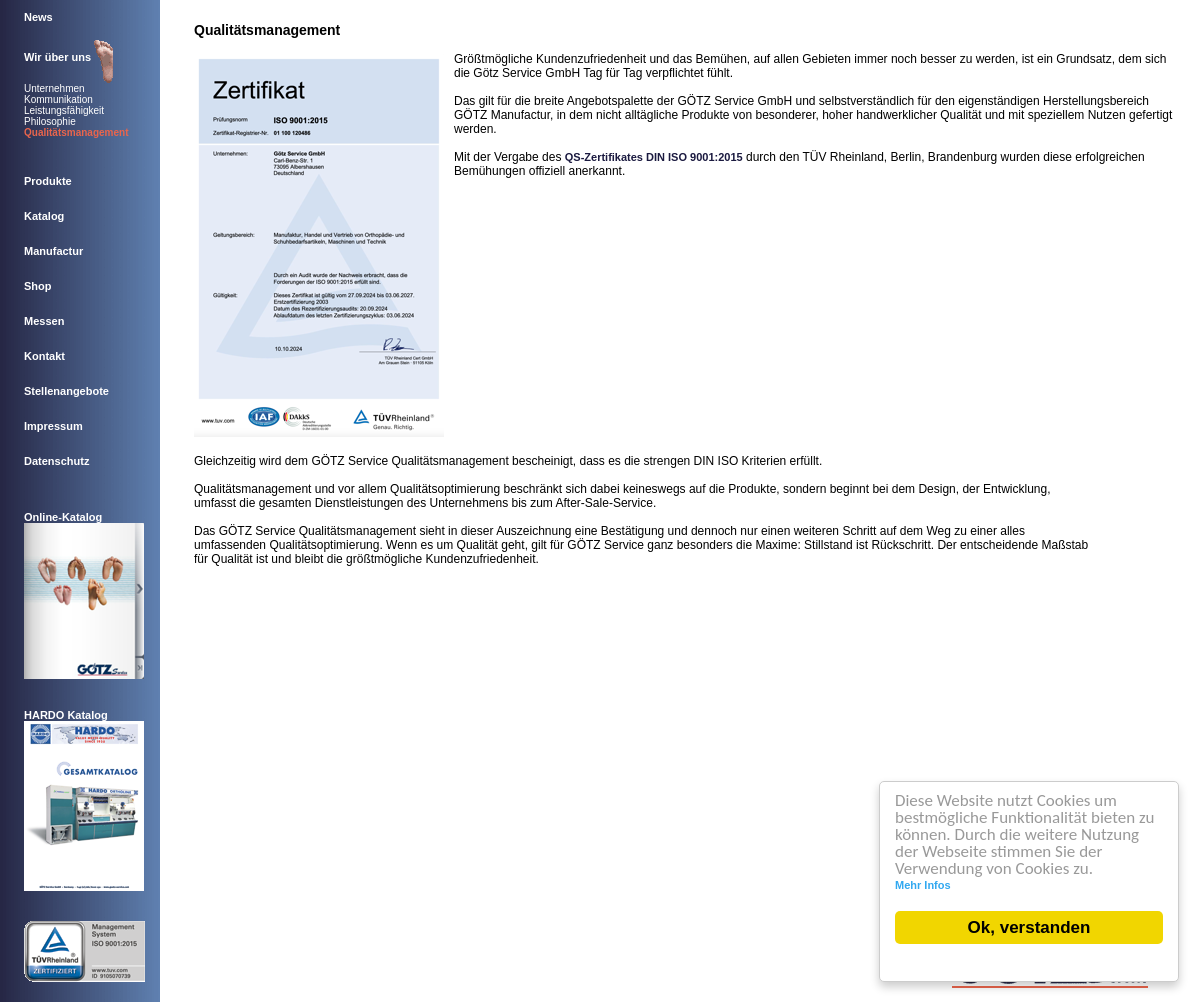 This screenshot has height=1002, width=1199. What do you see at coordinates (45, 216) in the screenshot?
I see `Katalog` at bounding box center [45, 216].